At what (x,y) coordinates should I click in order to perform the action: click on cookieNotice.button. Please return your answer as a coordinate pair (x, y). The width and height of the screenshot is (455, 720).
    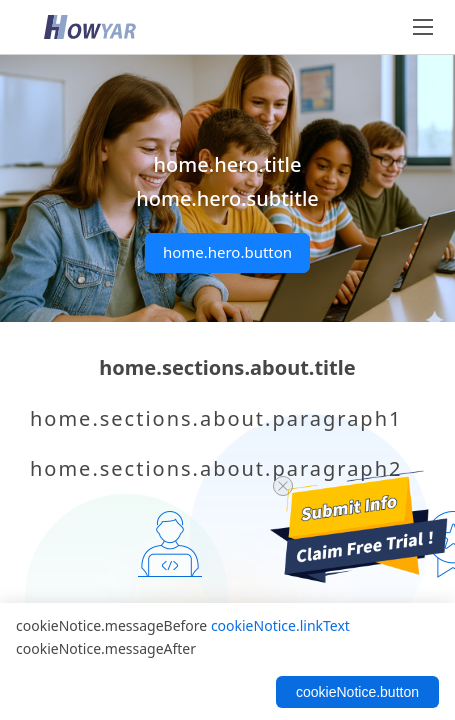
    Looking at the image, I should click on (357, 692).